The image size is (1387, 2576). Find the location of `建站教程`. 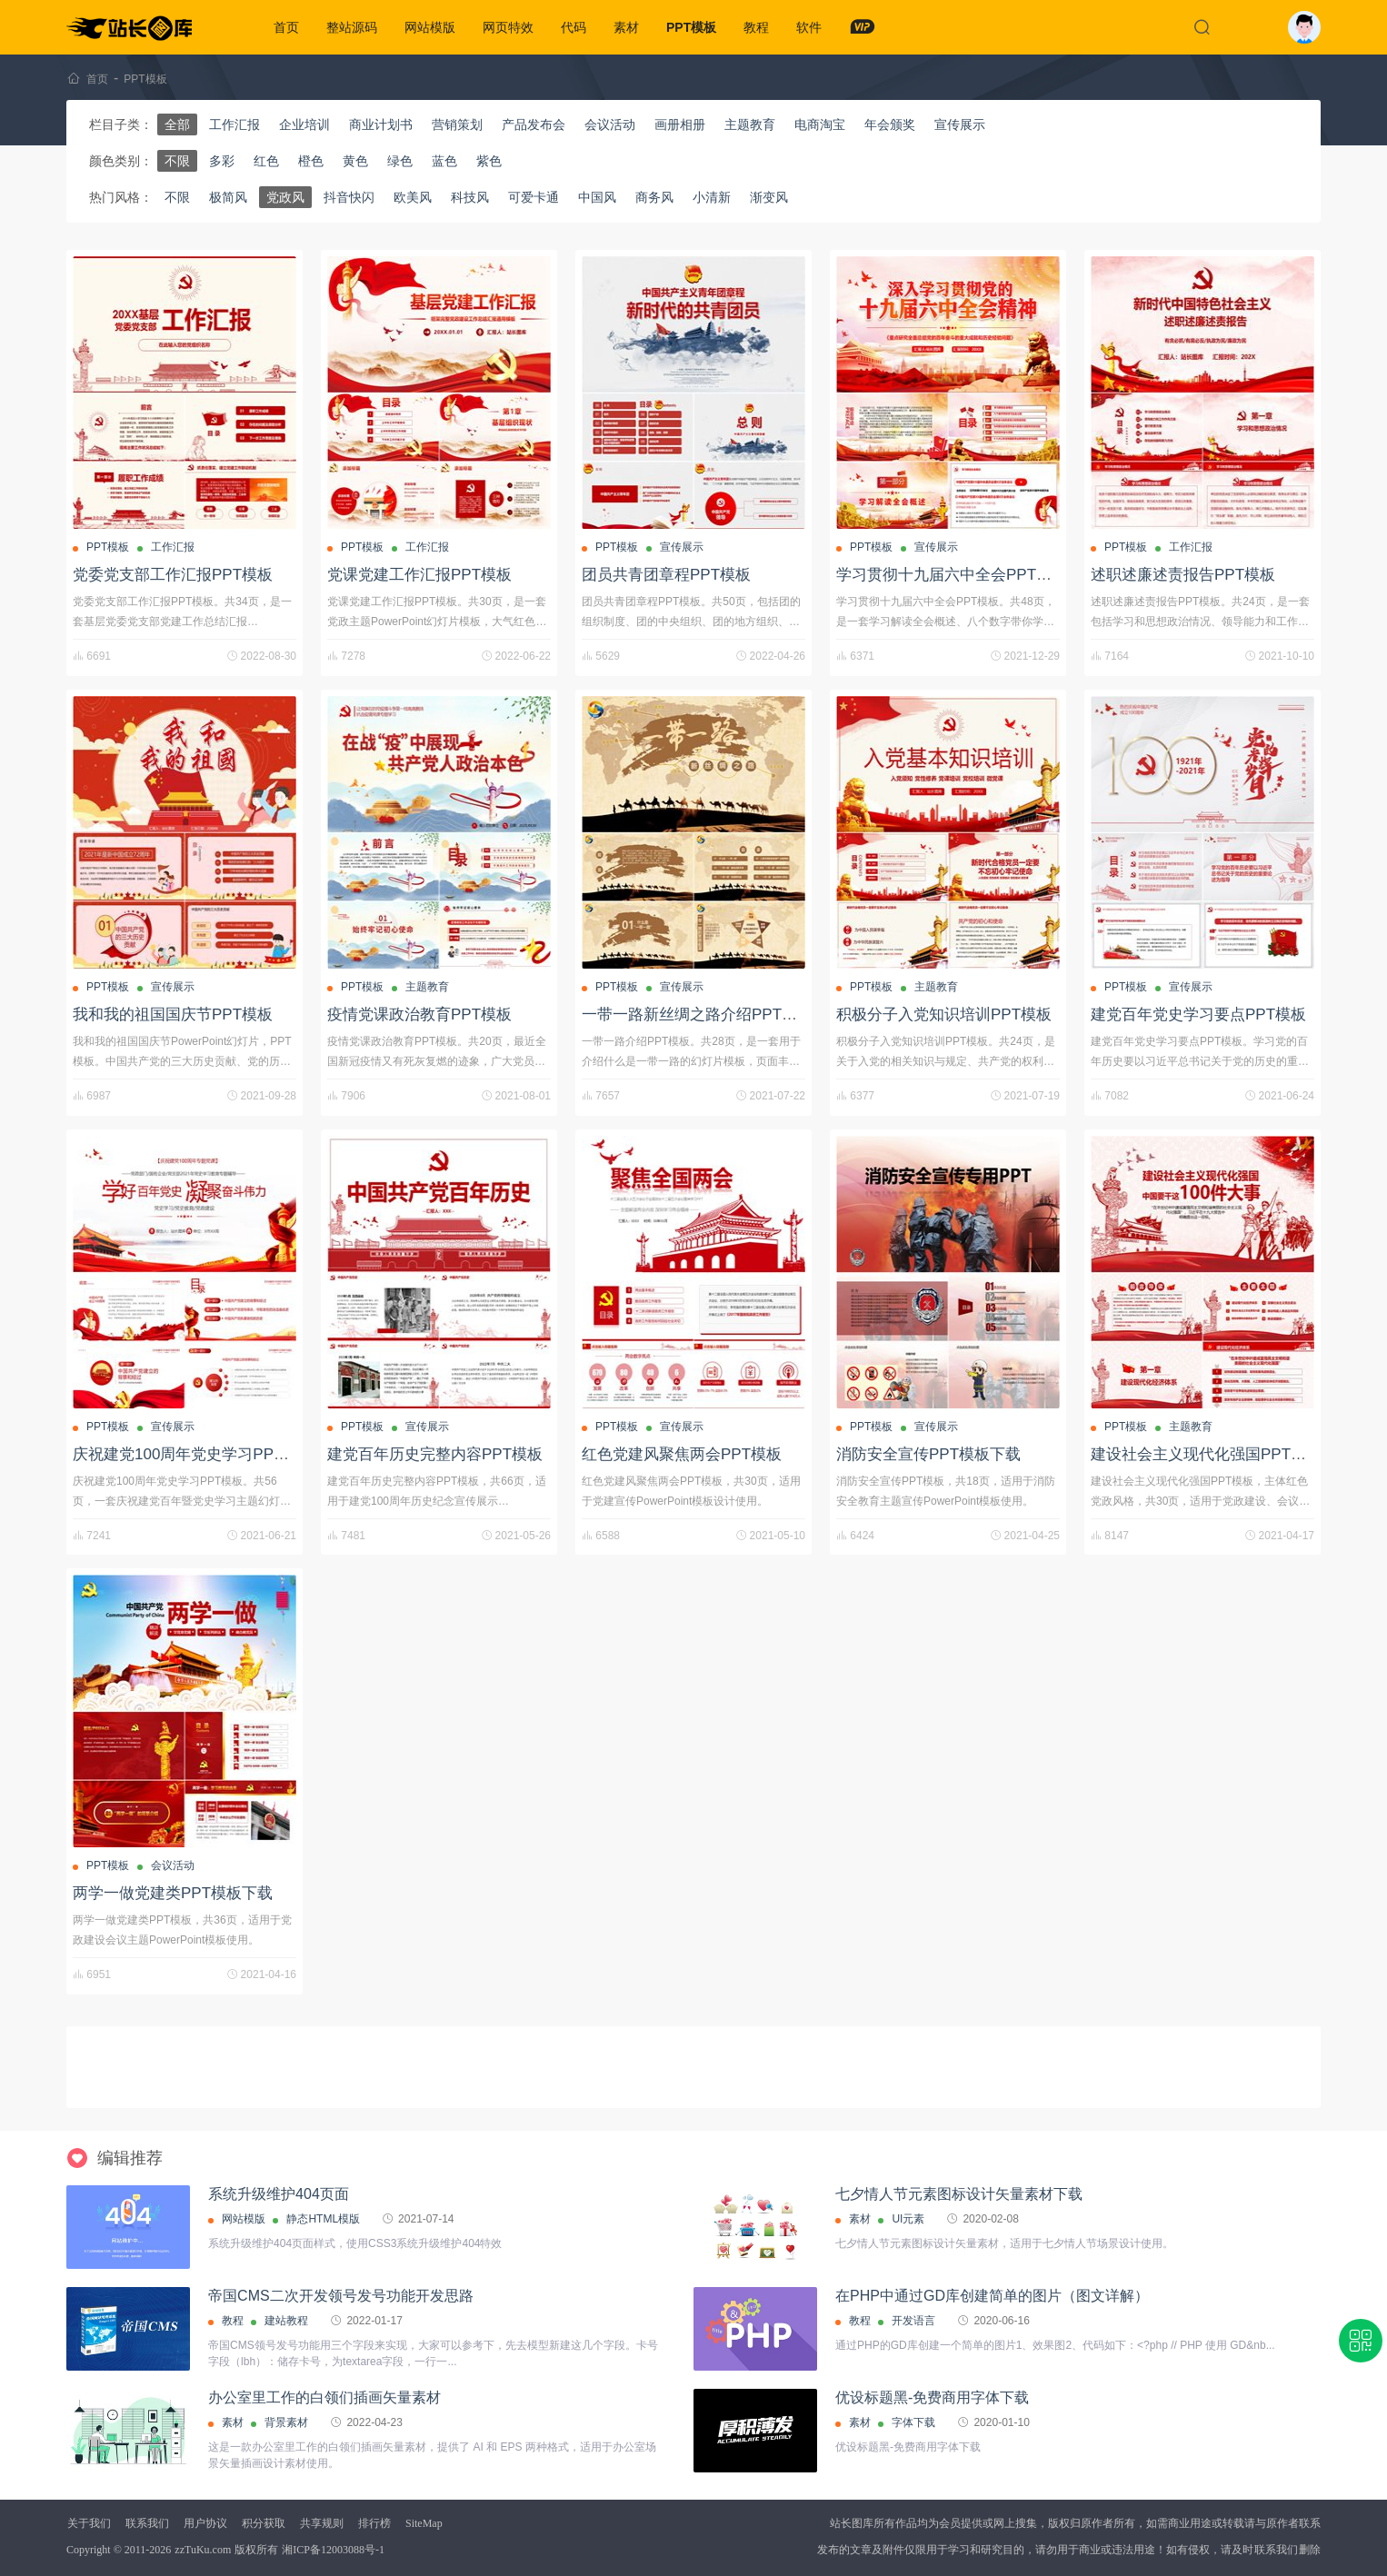

建站教程 is located at coordinates (286, 2320).